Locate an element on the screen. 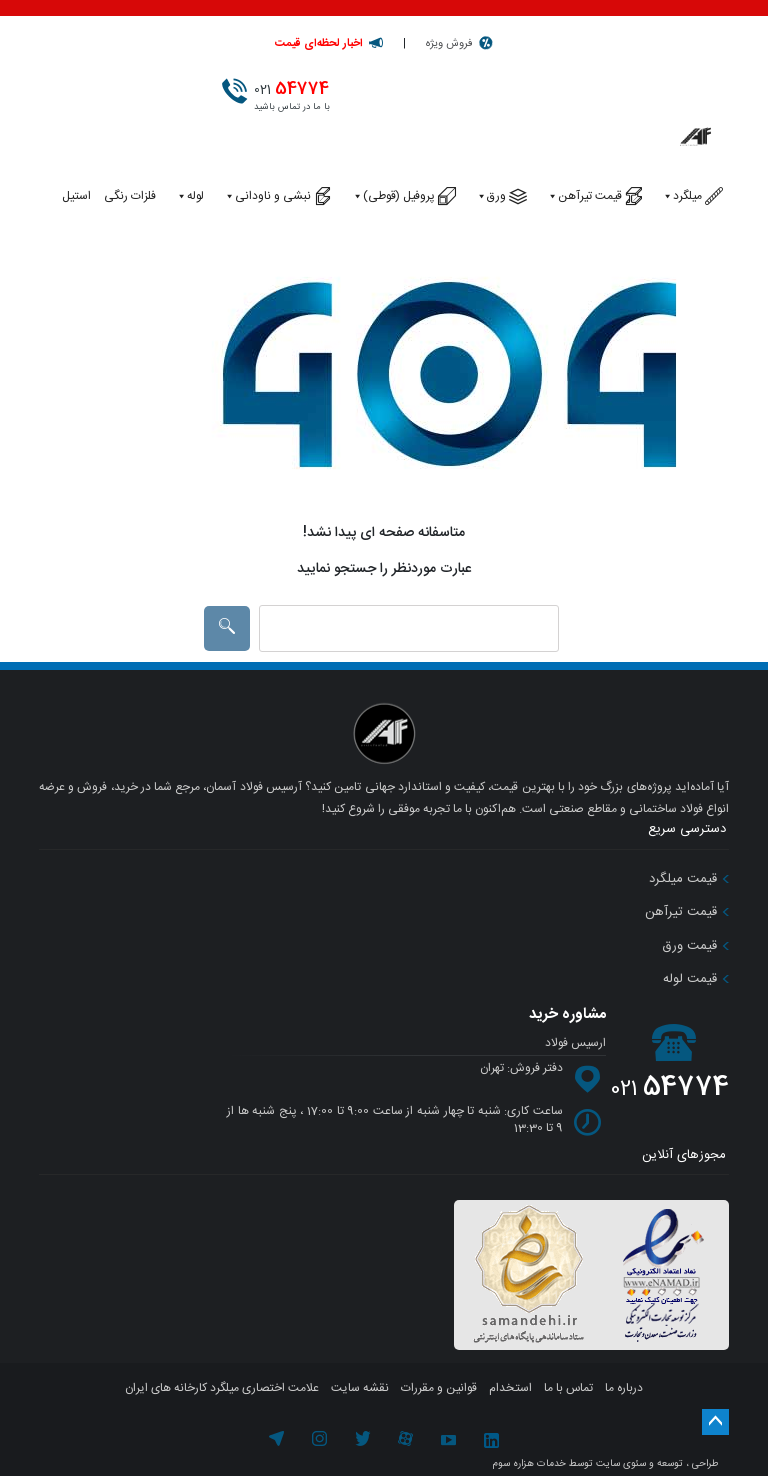  فروش ویژه is located at coordinates (449, 44).